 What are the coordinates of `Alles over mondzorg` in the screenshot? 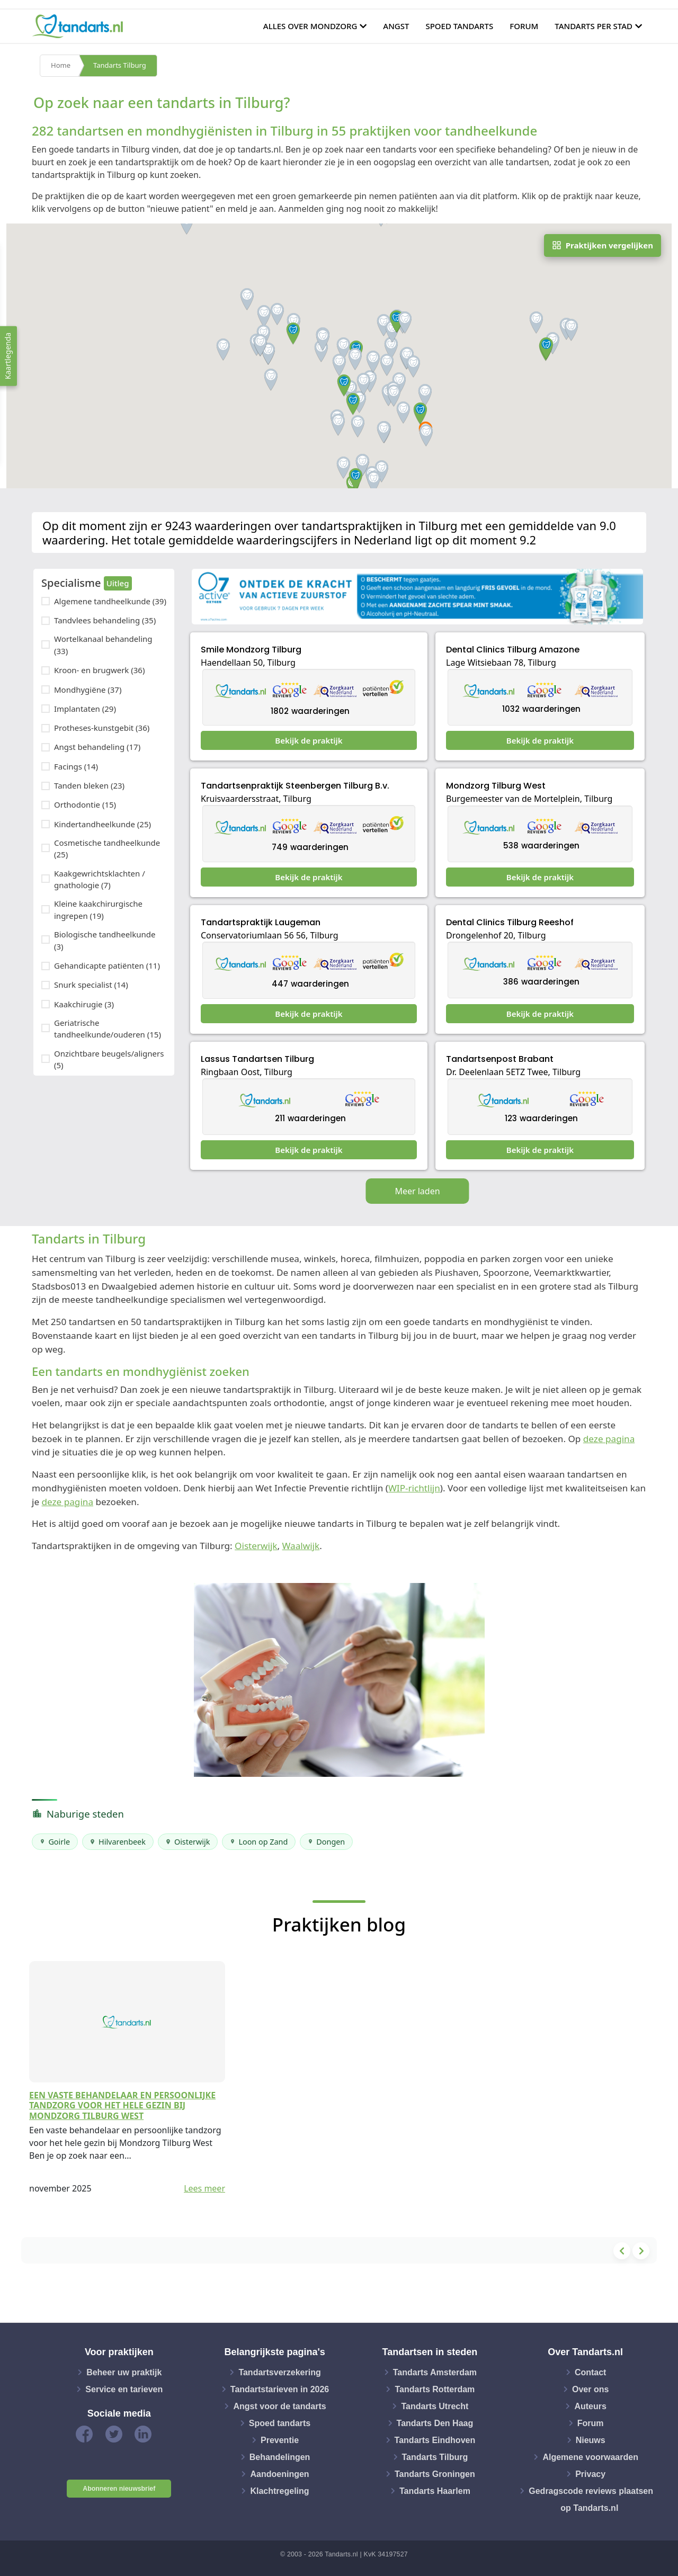 It's located at (310, 26).